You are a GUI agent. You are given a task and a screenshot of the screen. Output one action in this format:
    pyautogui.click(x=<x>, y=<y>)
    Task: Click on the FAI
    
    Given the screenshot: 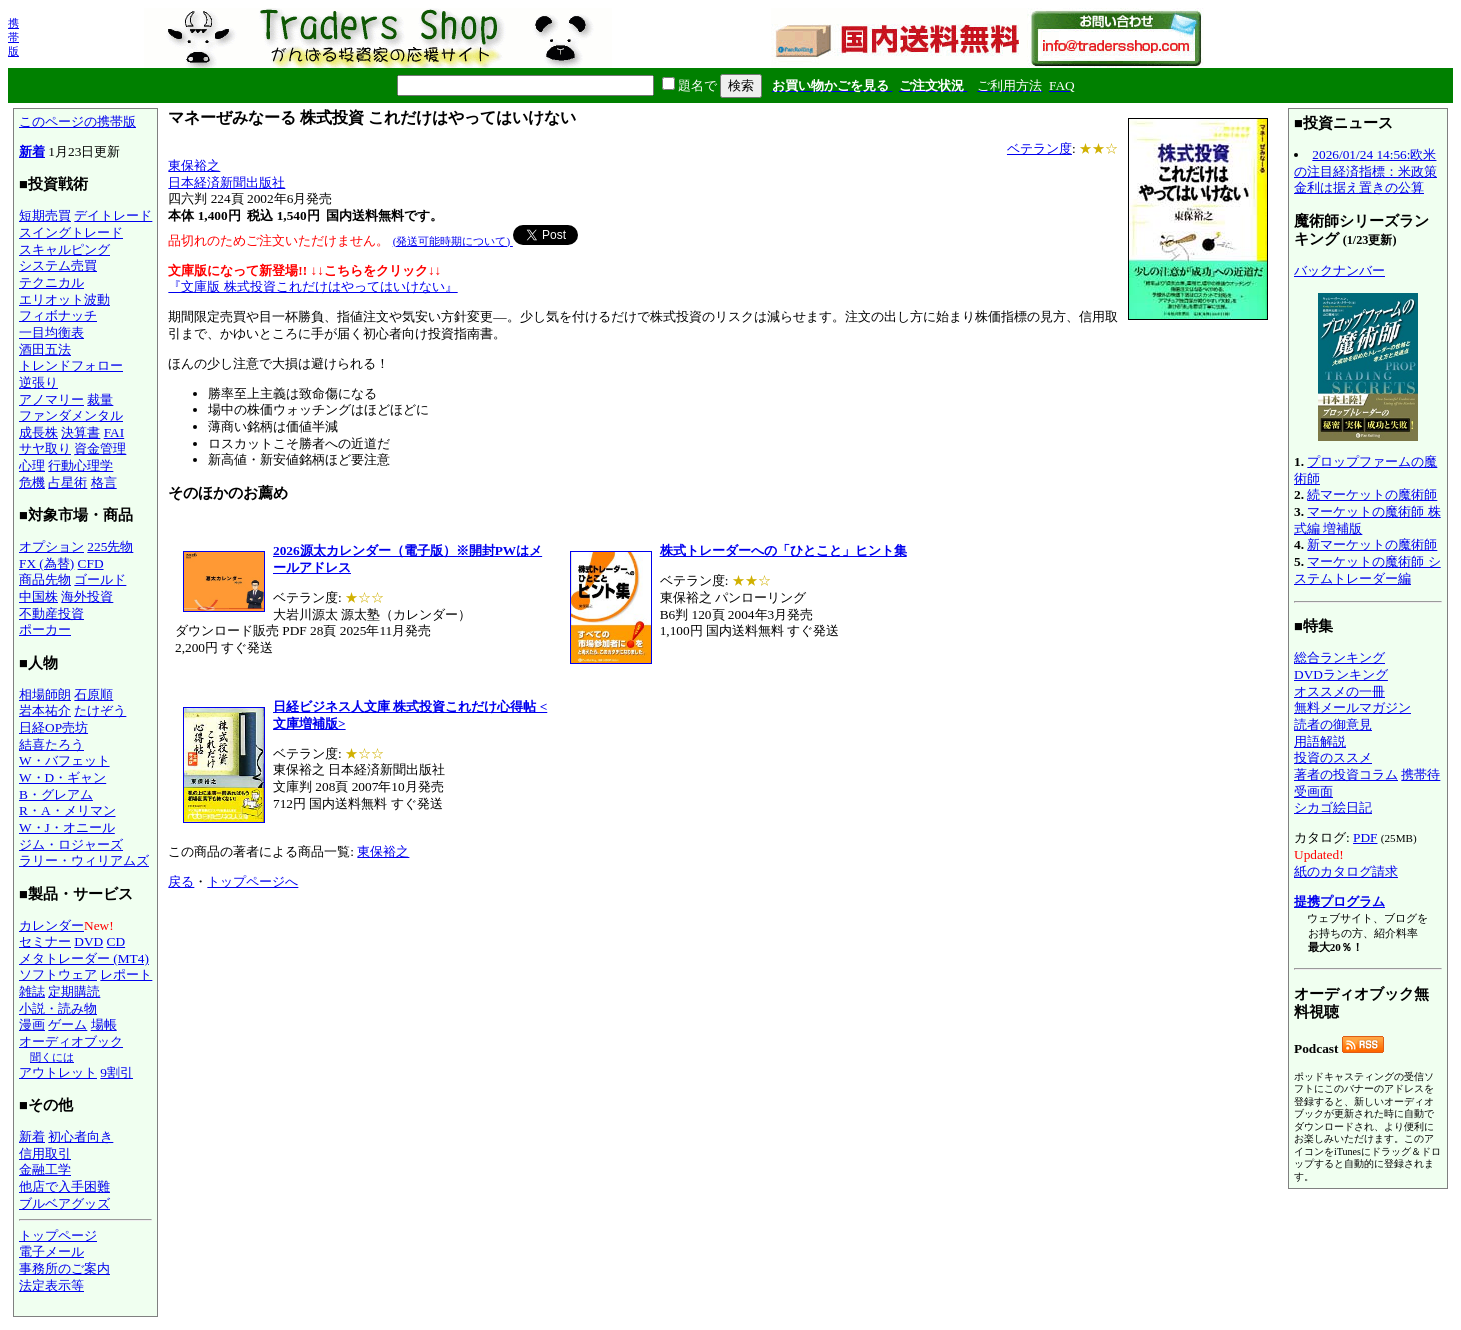 What is the action you would take?
    pyautogui.click(x=114, y=432)
    